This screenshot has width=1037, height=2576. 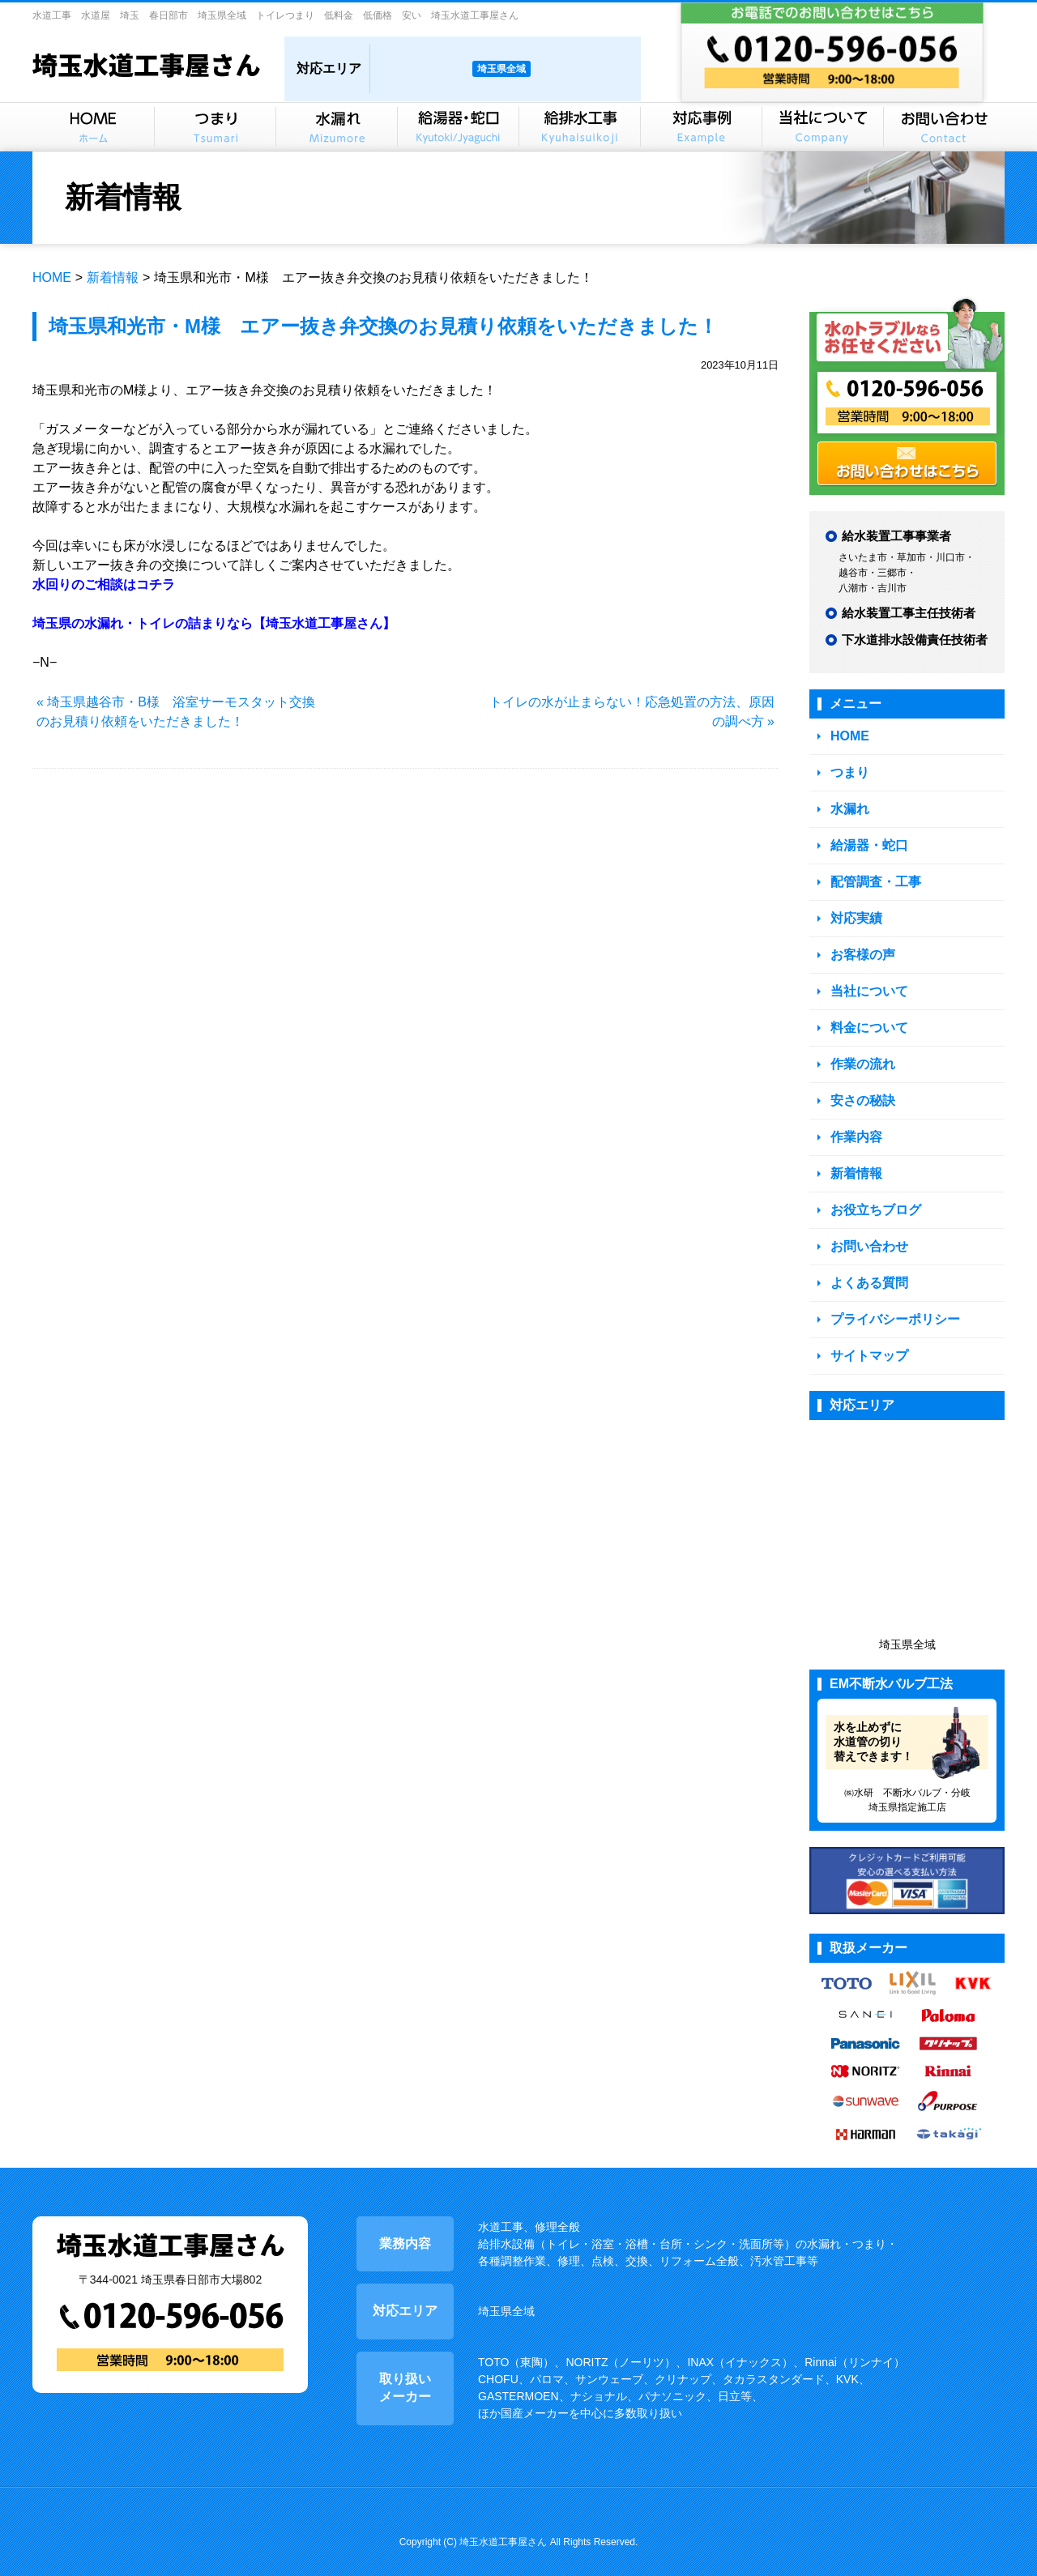 I want to click on 給湯器・蛇口, so click(x=866, y=841).